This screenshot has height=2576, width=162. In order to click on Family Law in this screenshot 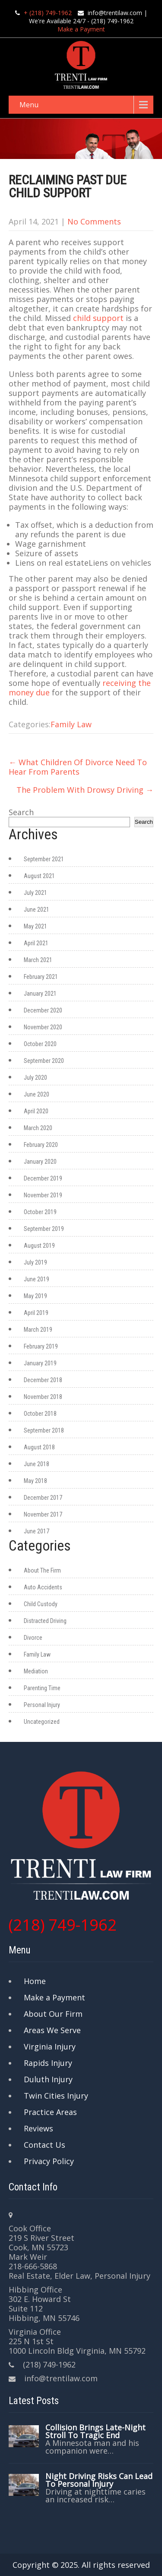, I will do `click(71, 724)`.